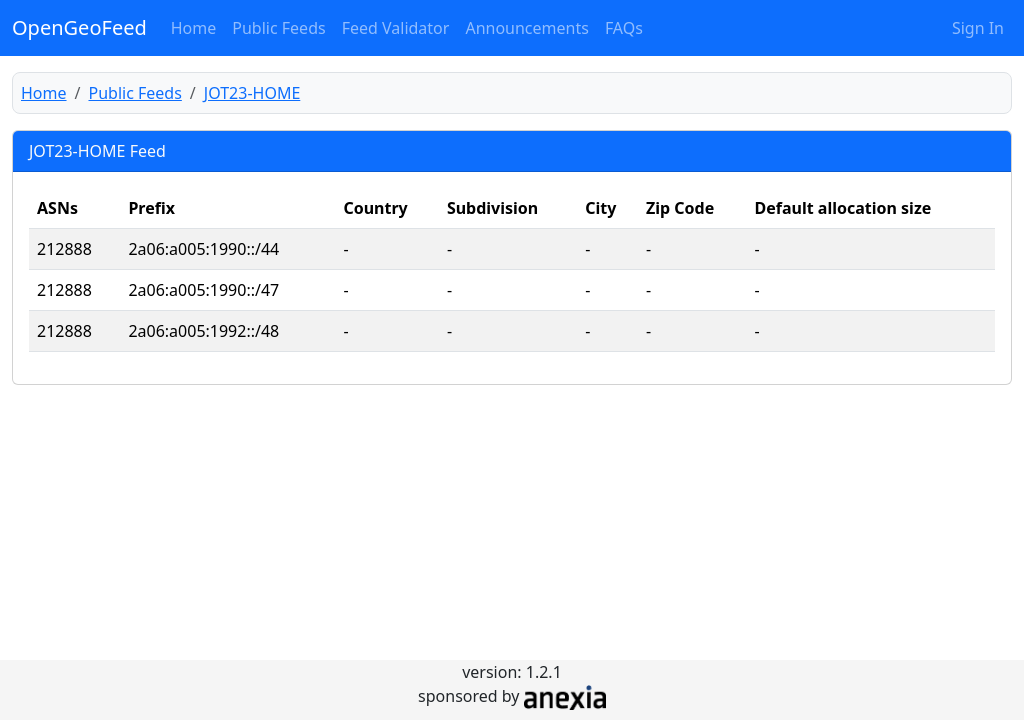 Image resolution: width=1024 pixels, height=720 pixels. What do you see at coordinates (396, 28) in the screenshot?
I see `Feed Validator` at bounding box center [396, 28].